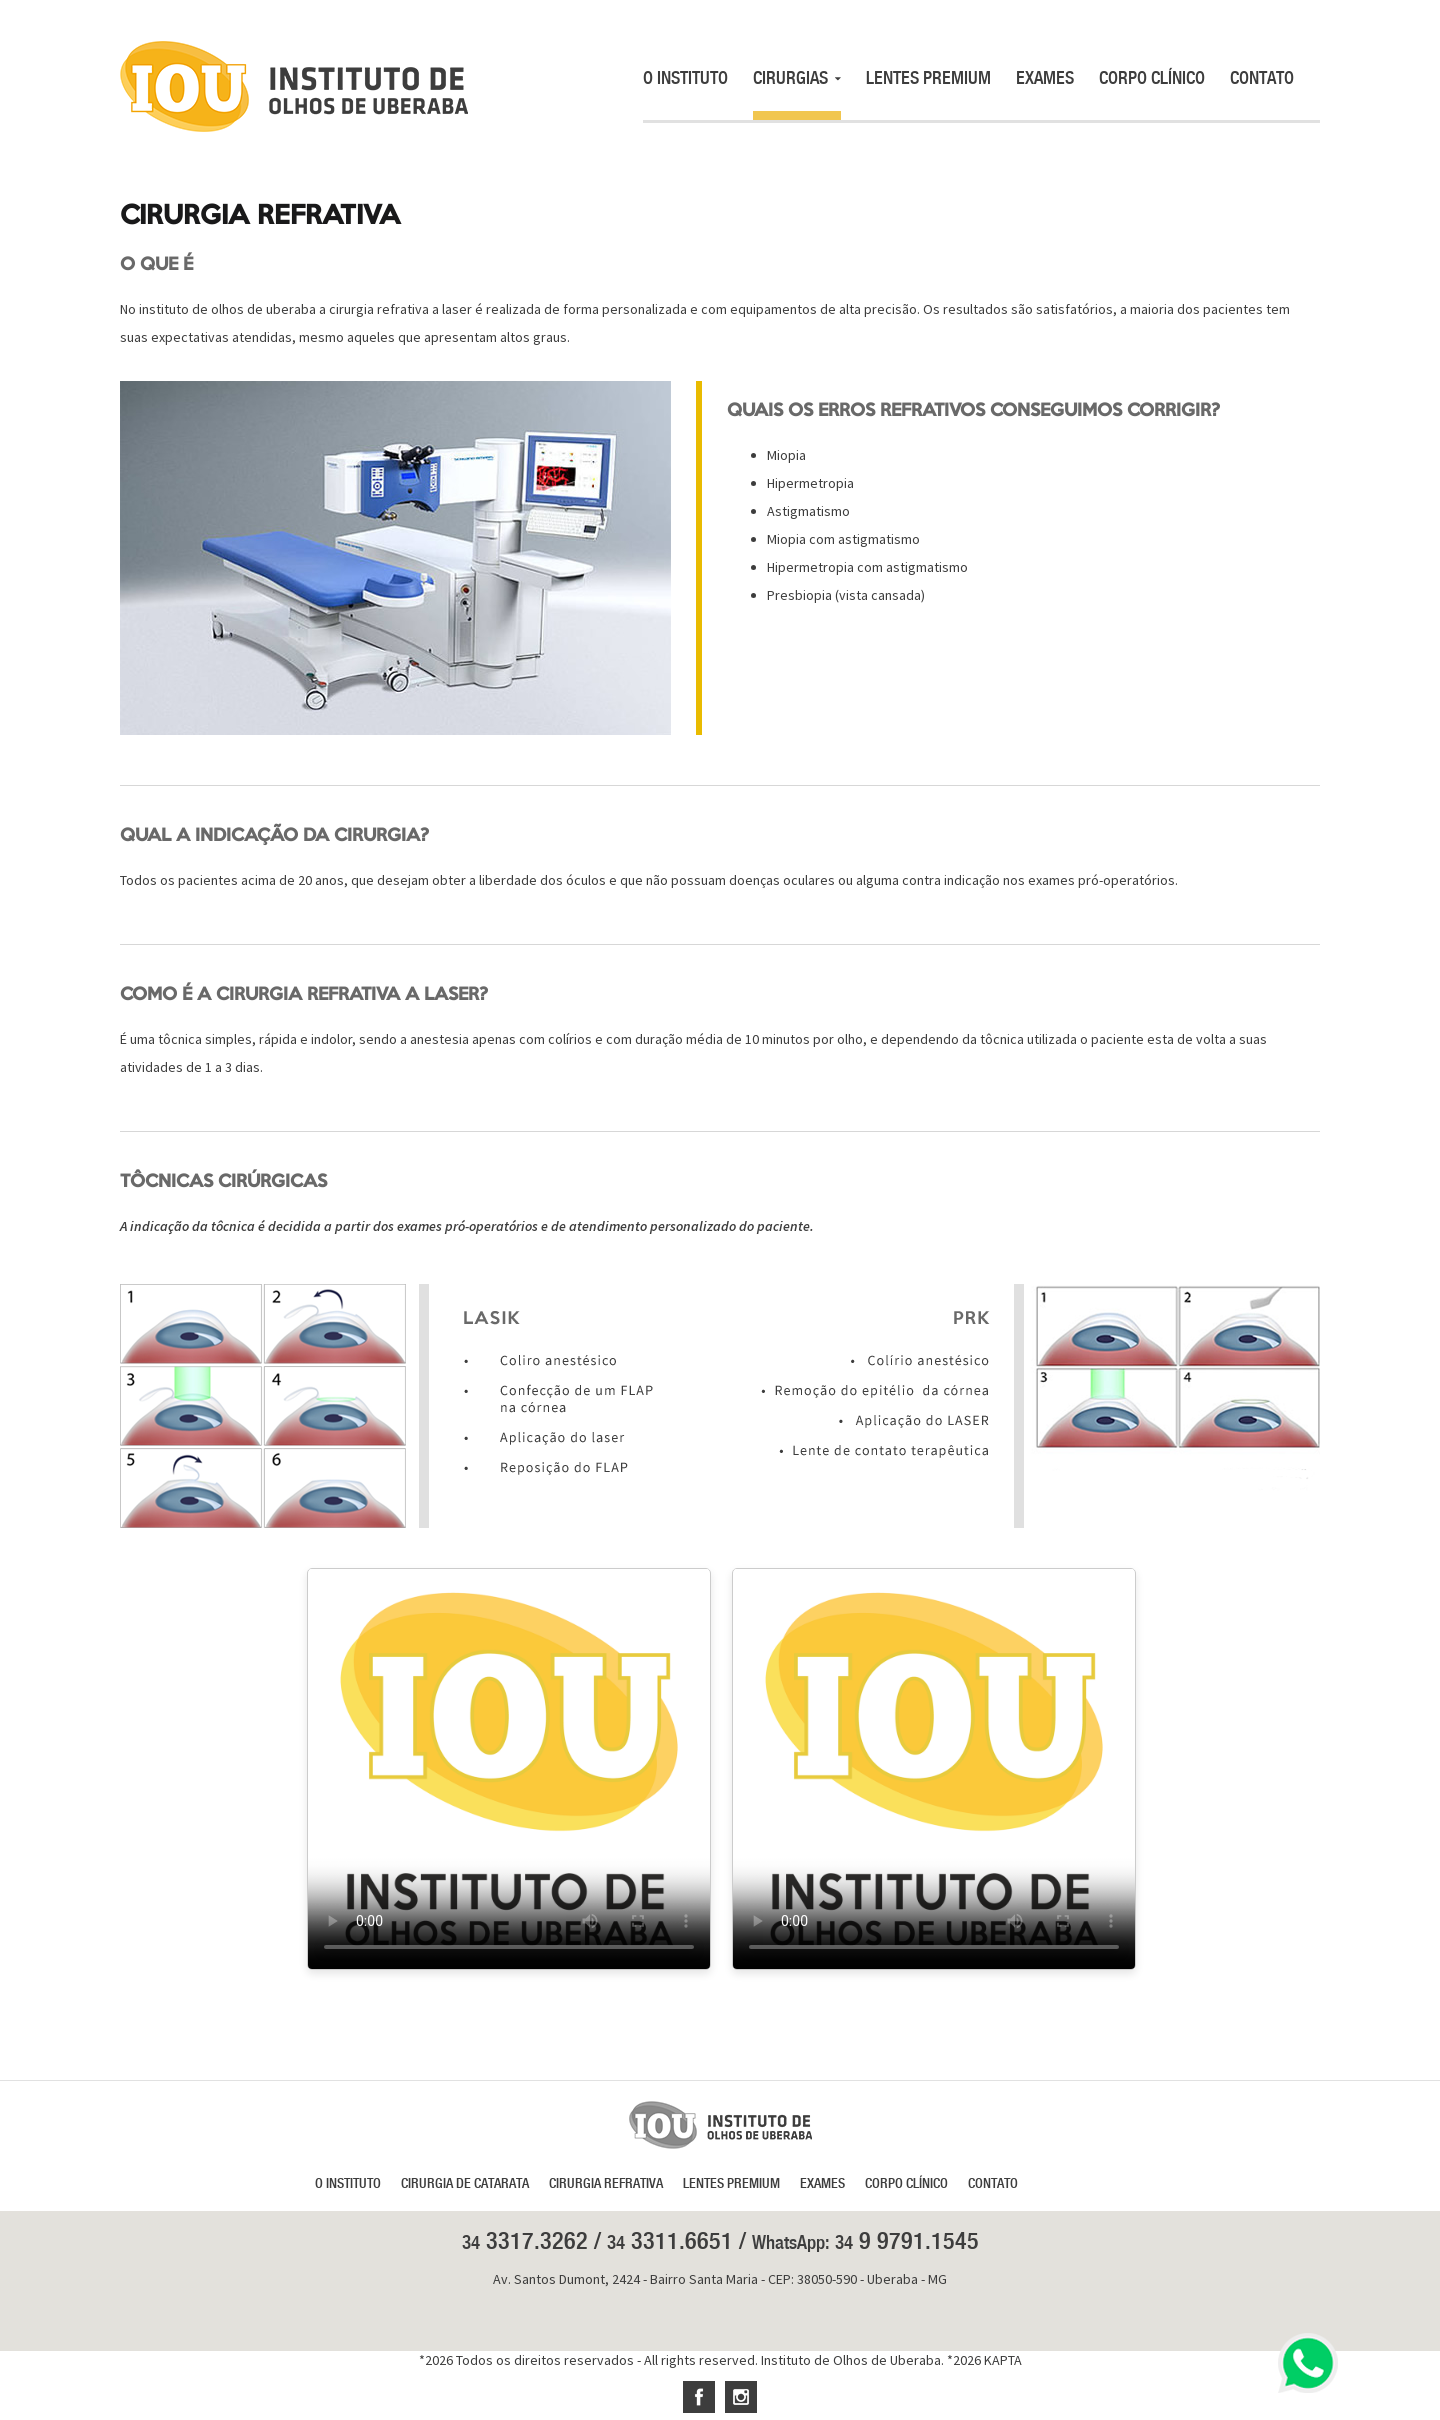  I want to click on CONTATO, so click(1262, 77).